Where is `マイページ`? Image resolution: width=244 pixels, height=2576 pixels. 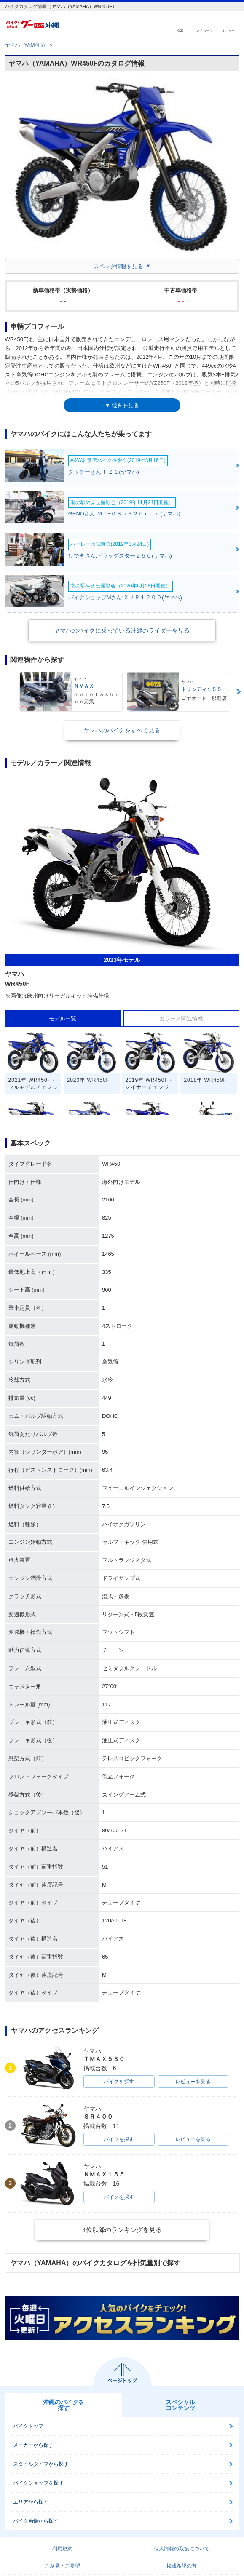
マイページ is located at coordinates (204, 30).